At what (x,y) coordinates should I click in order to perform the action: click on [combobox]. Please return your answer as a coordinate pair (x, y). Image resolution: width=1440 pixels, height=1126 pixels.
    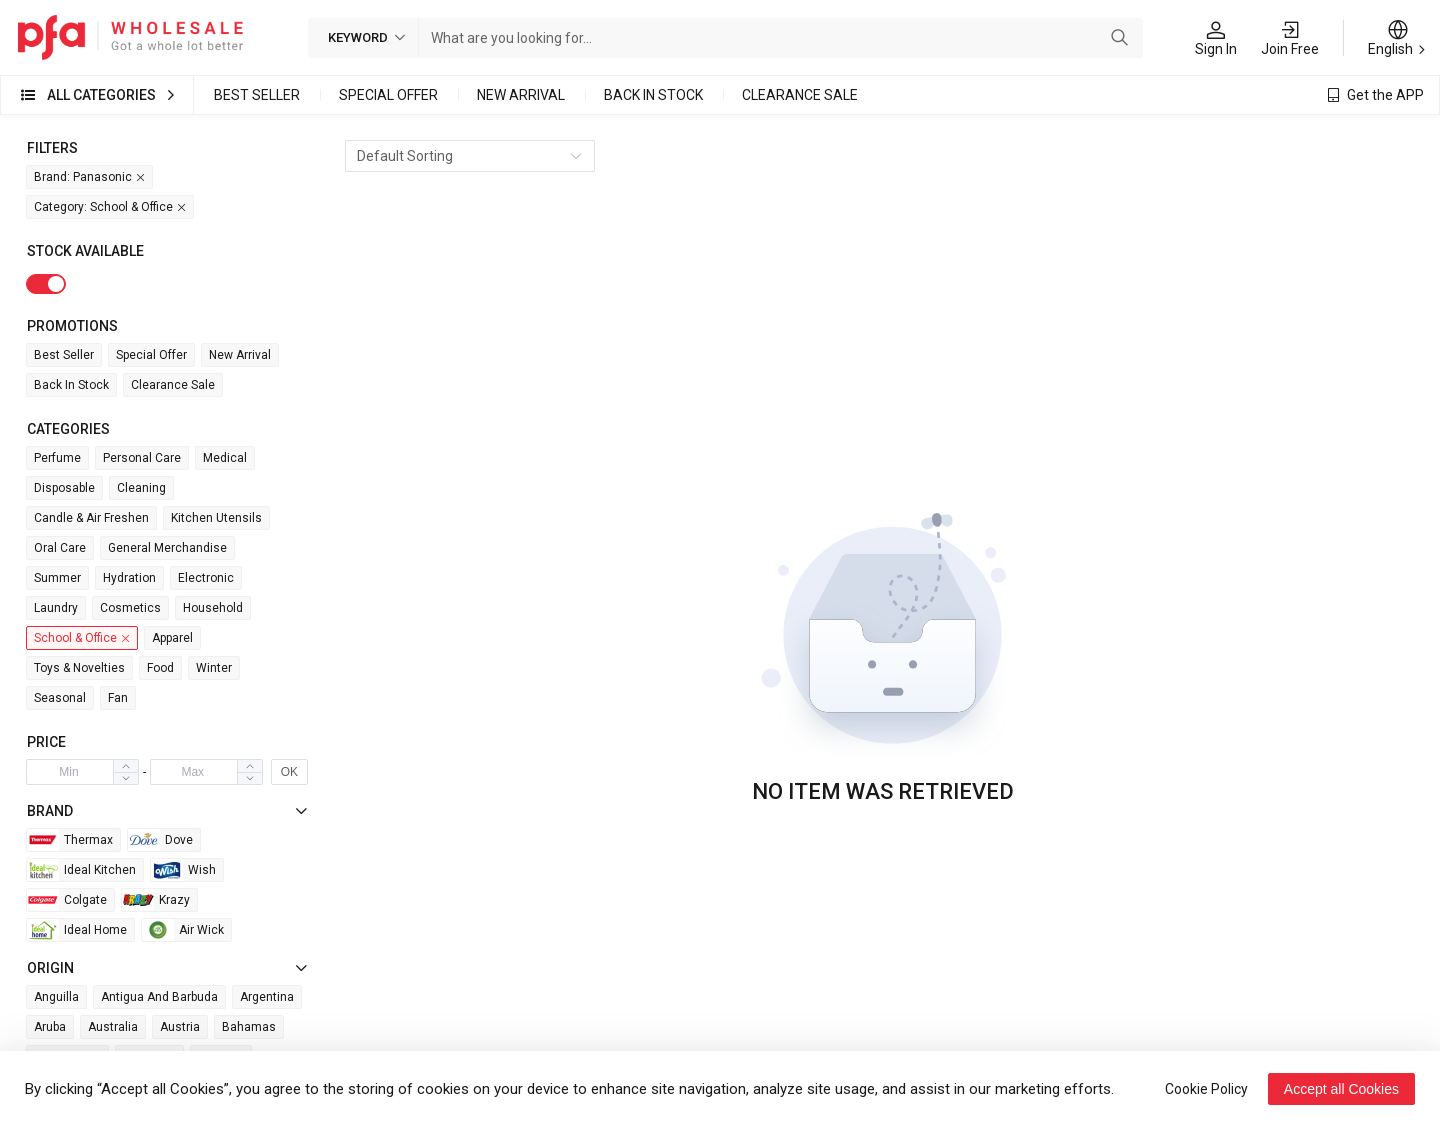
    Looking at the image, I should click on (761, 38).